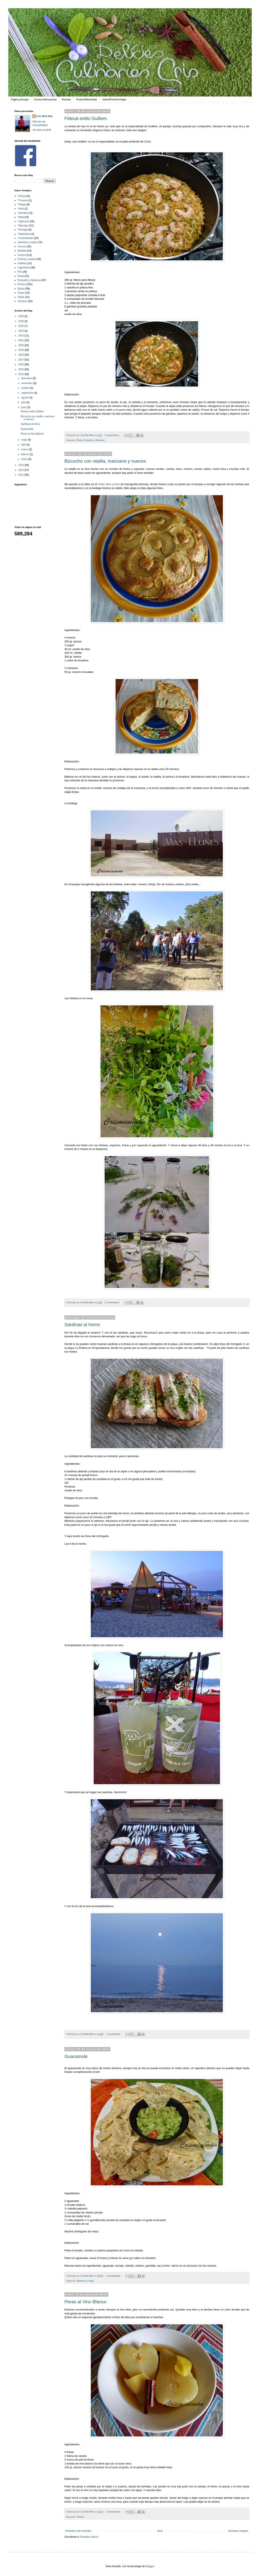  Describe the element at coordinates (21, 374) in the screenshot. I see `2014` at that location.